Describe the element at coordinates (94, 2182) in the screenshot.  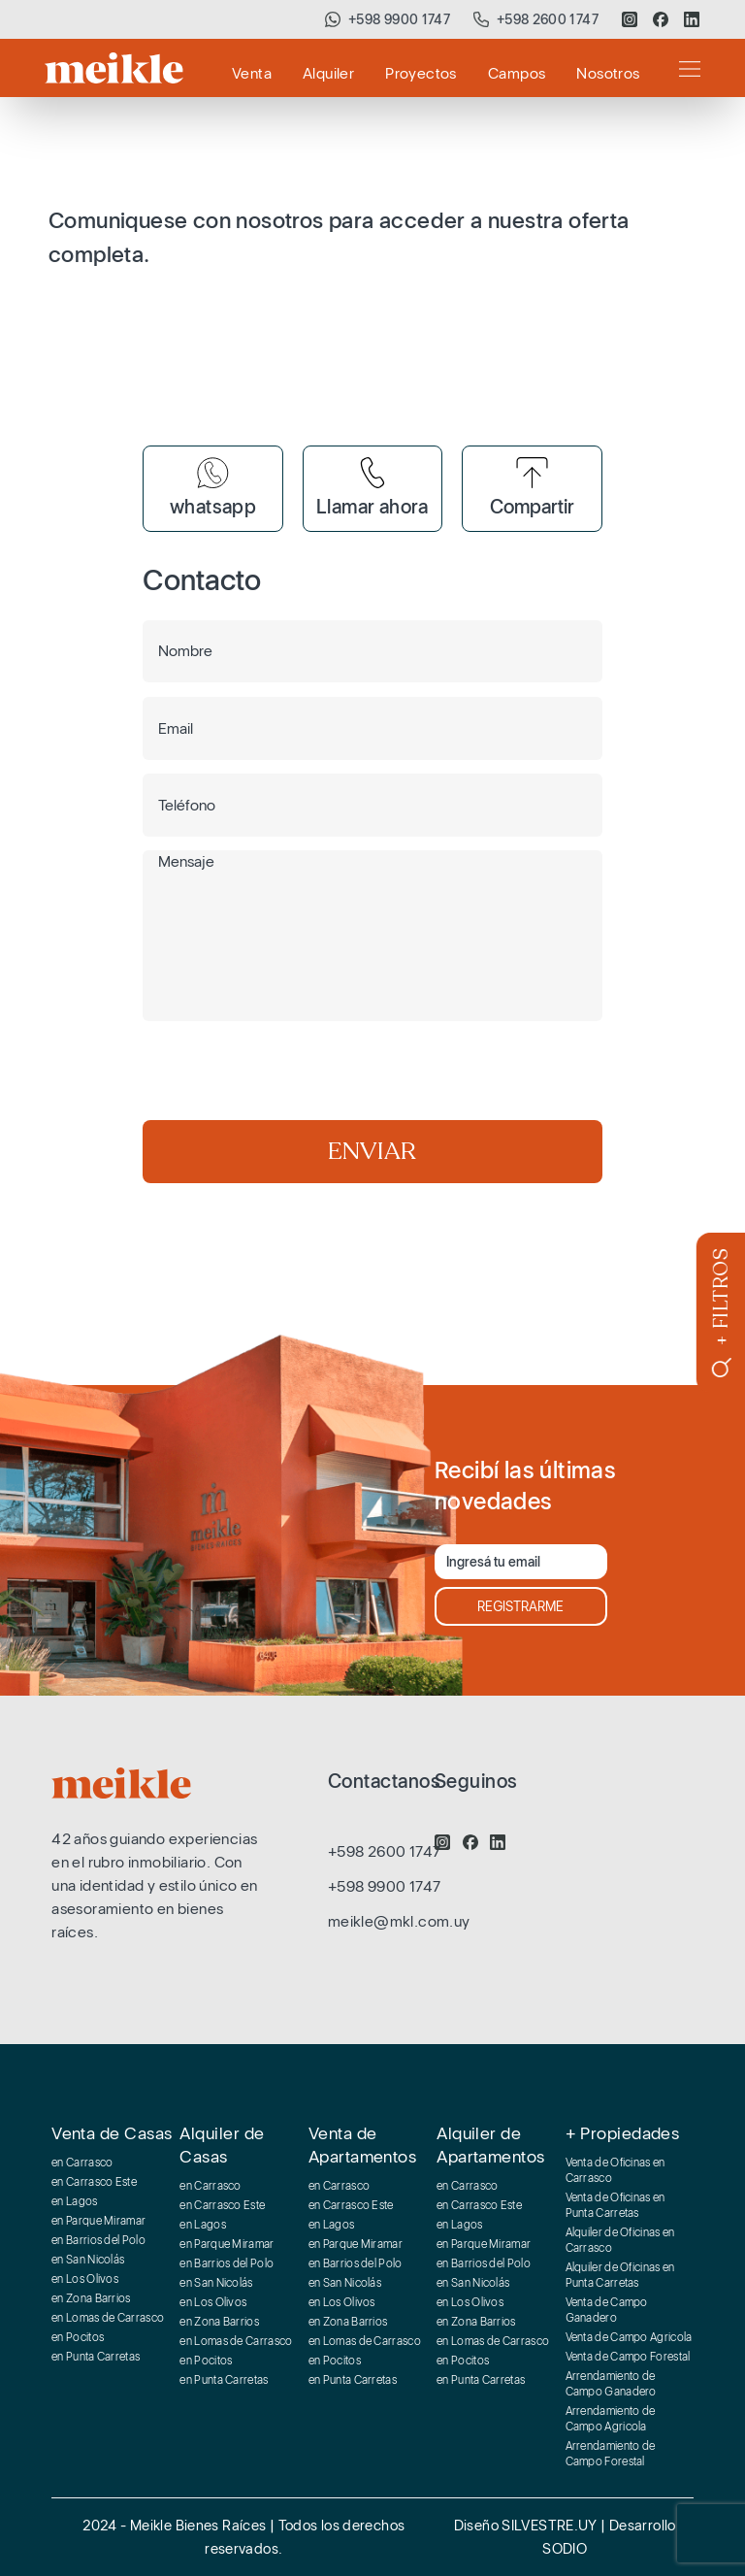
I see `en Carrasco Este` at that location.